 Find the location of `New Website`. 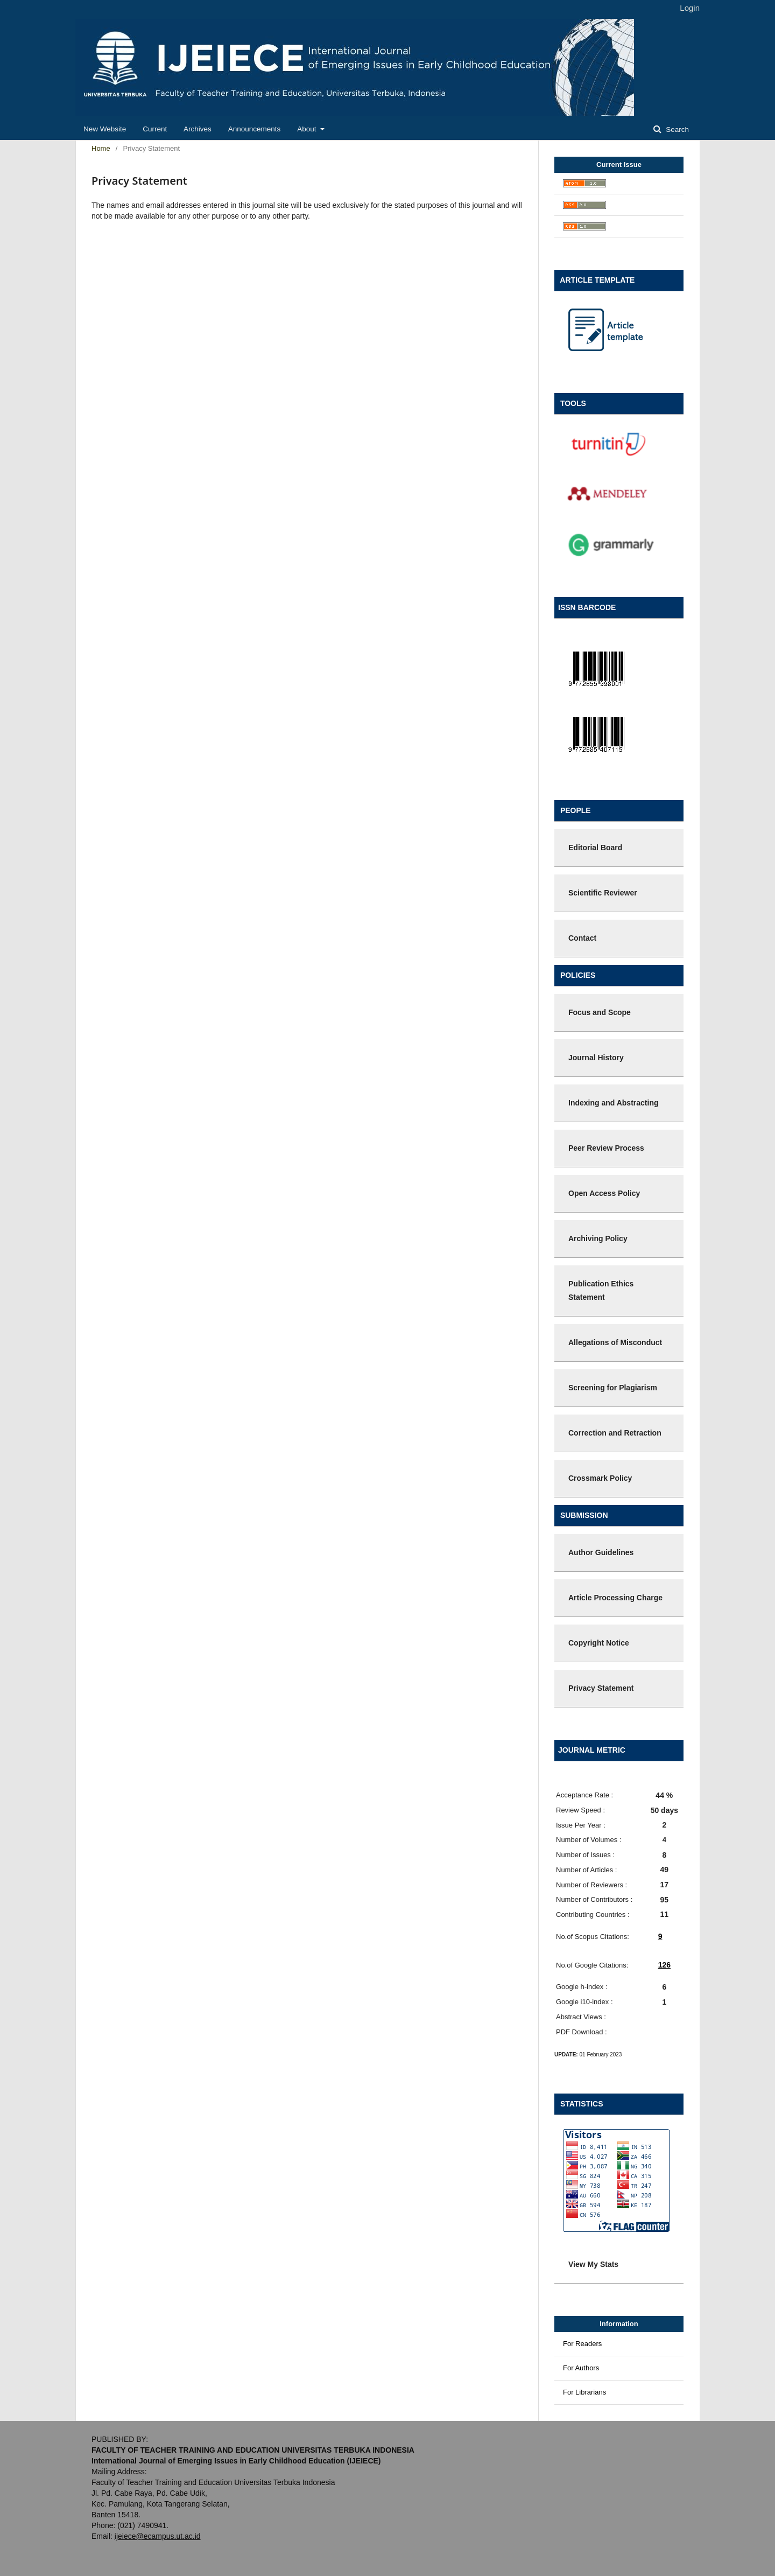

New Website is located at coordinates (104, 129).